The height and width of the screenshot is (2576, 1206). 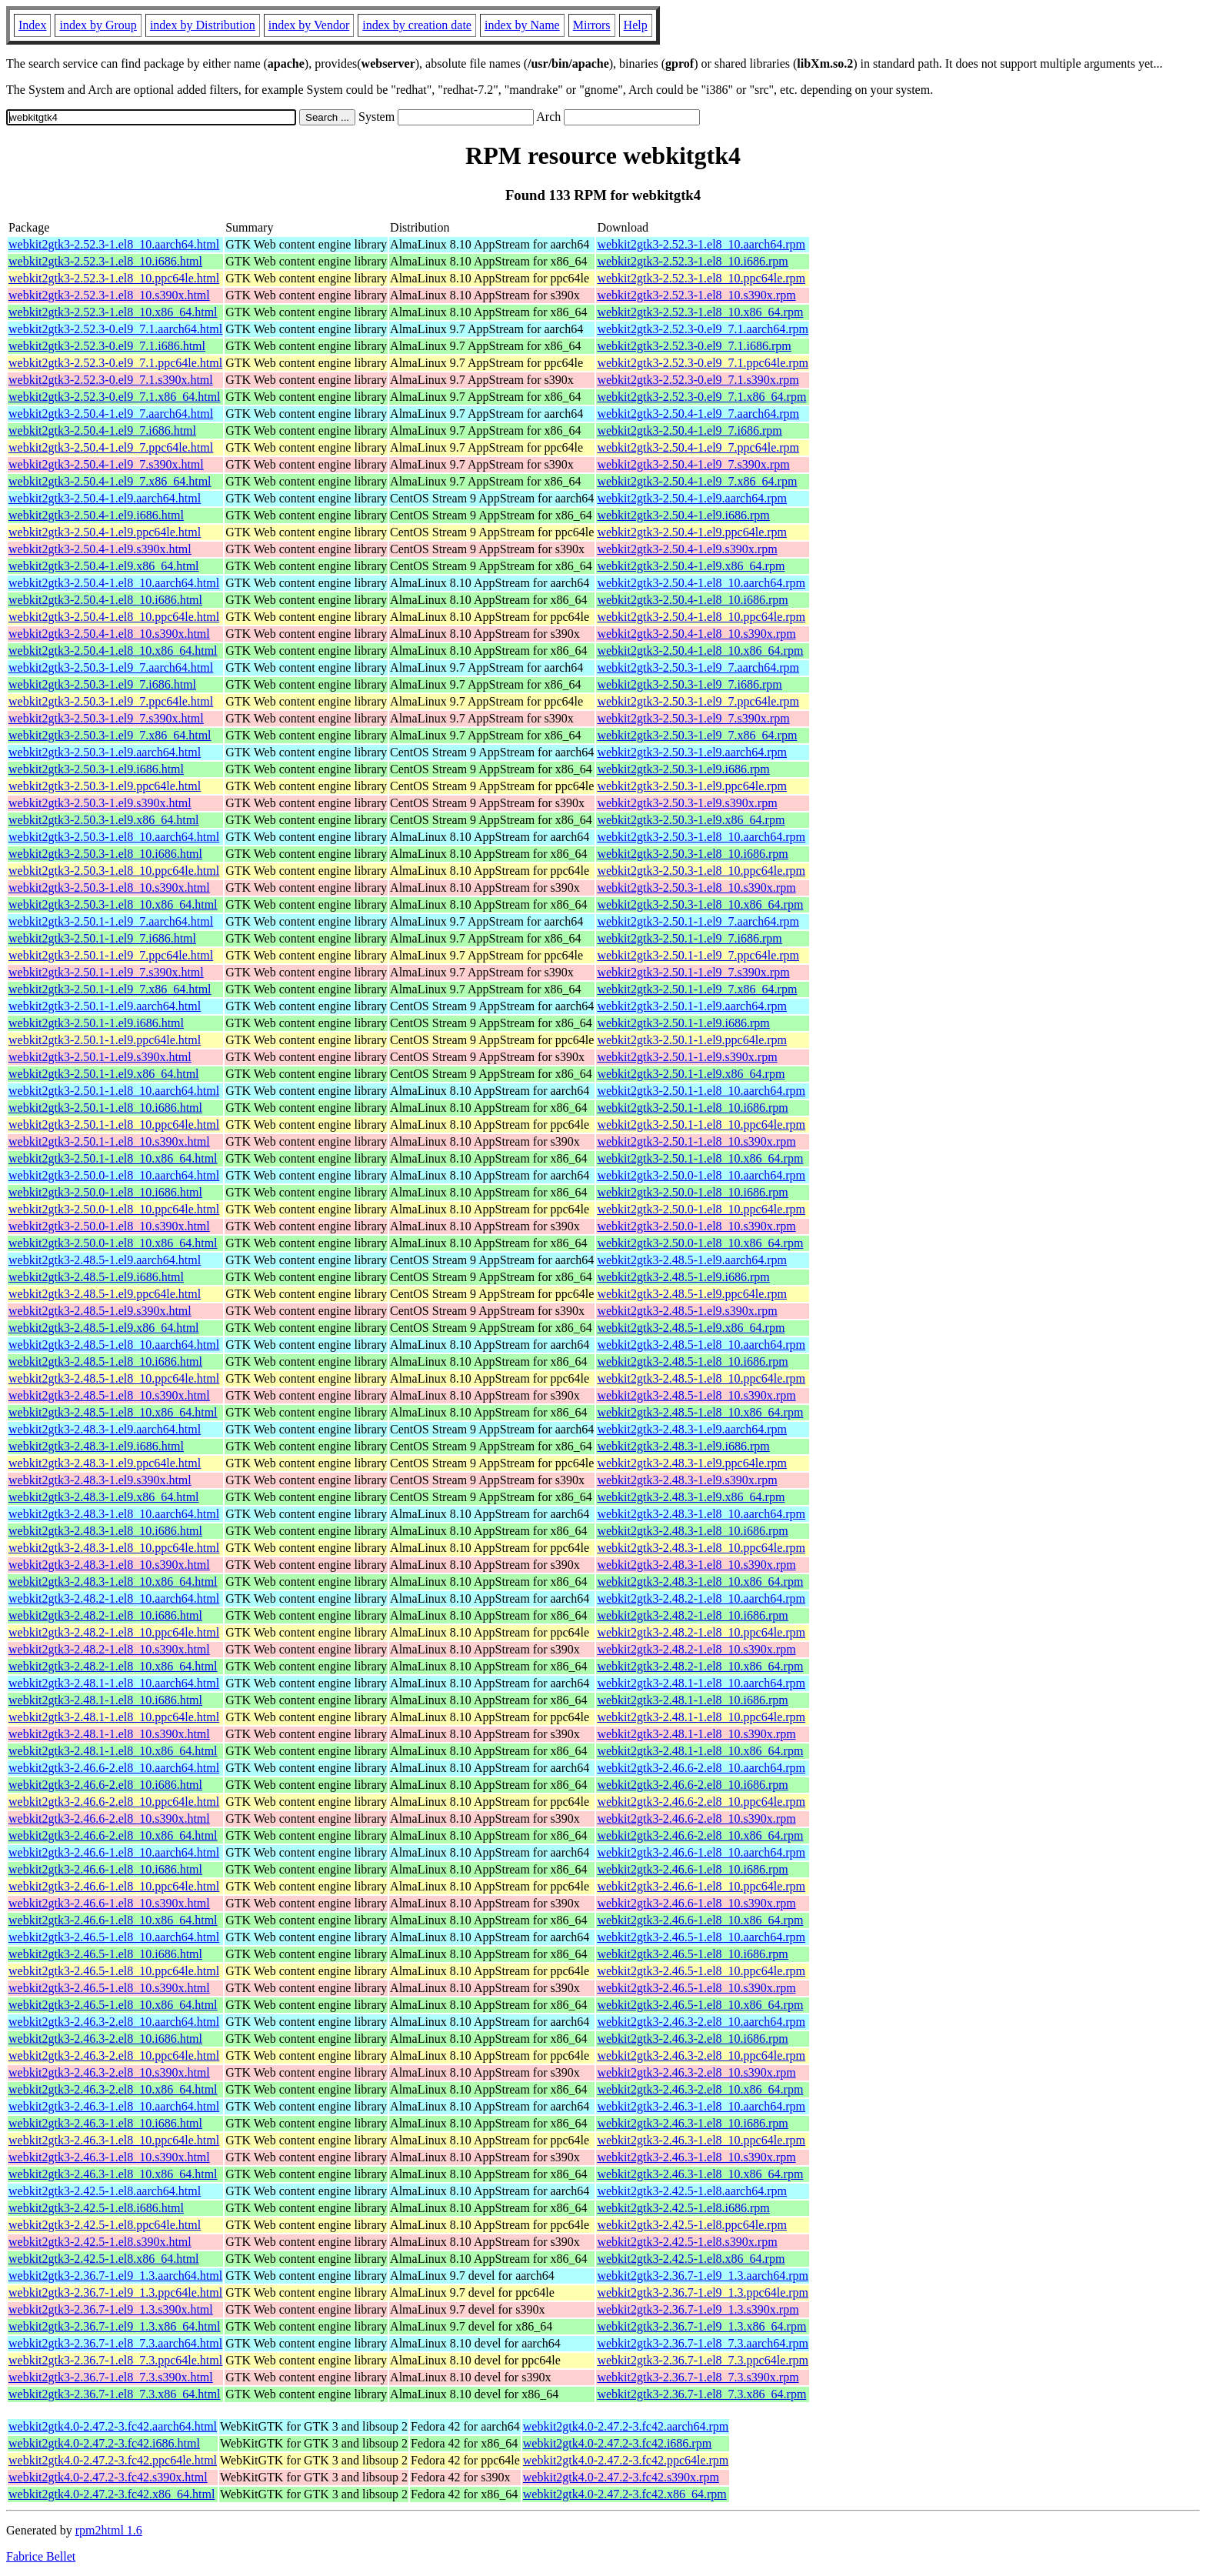 I want to click on webkit2gtk4.0-2.47.2-3.fc42.aarch64.rpm, so click(x=625, y=2426).